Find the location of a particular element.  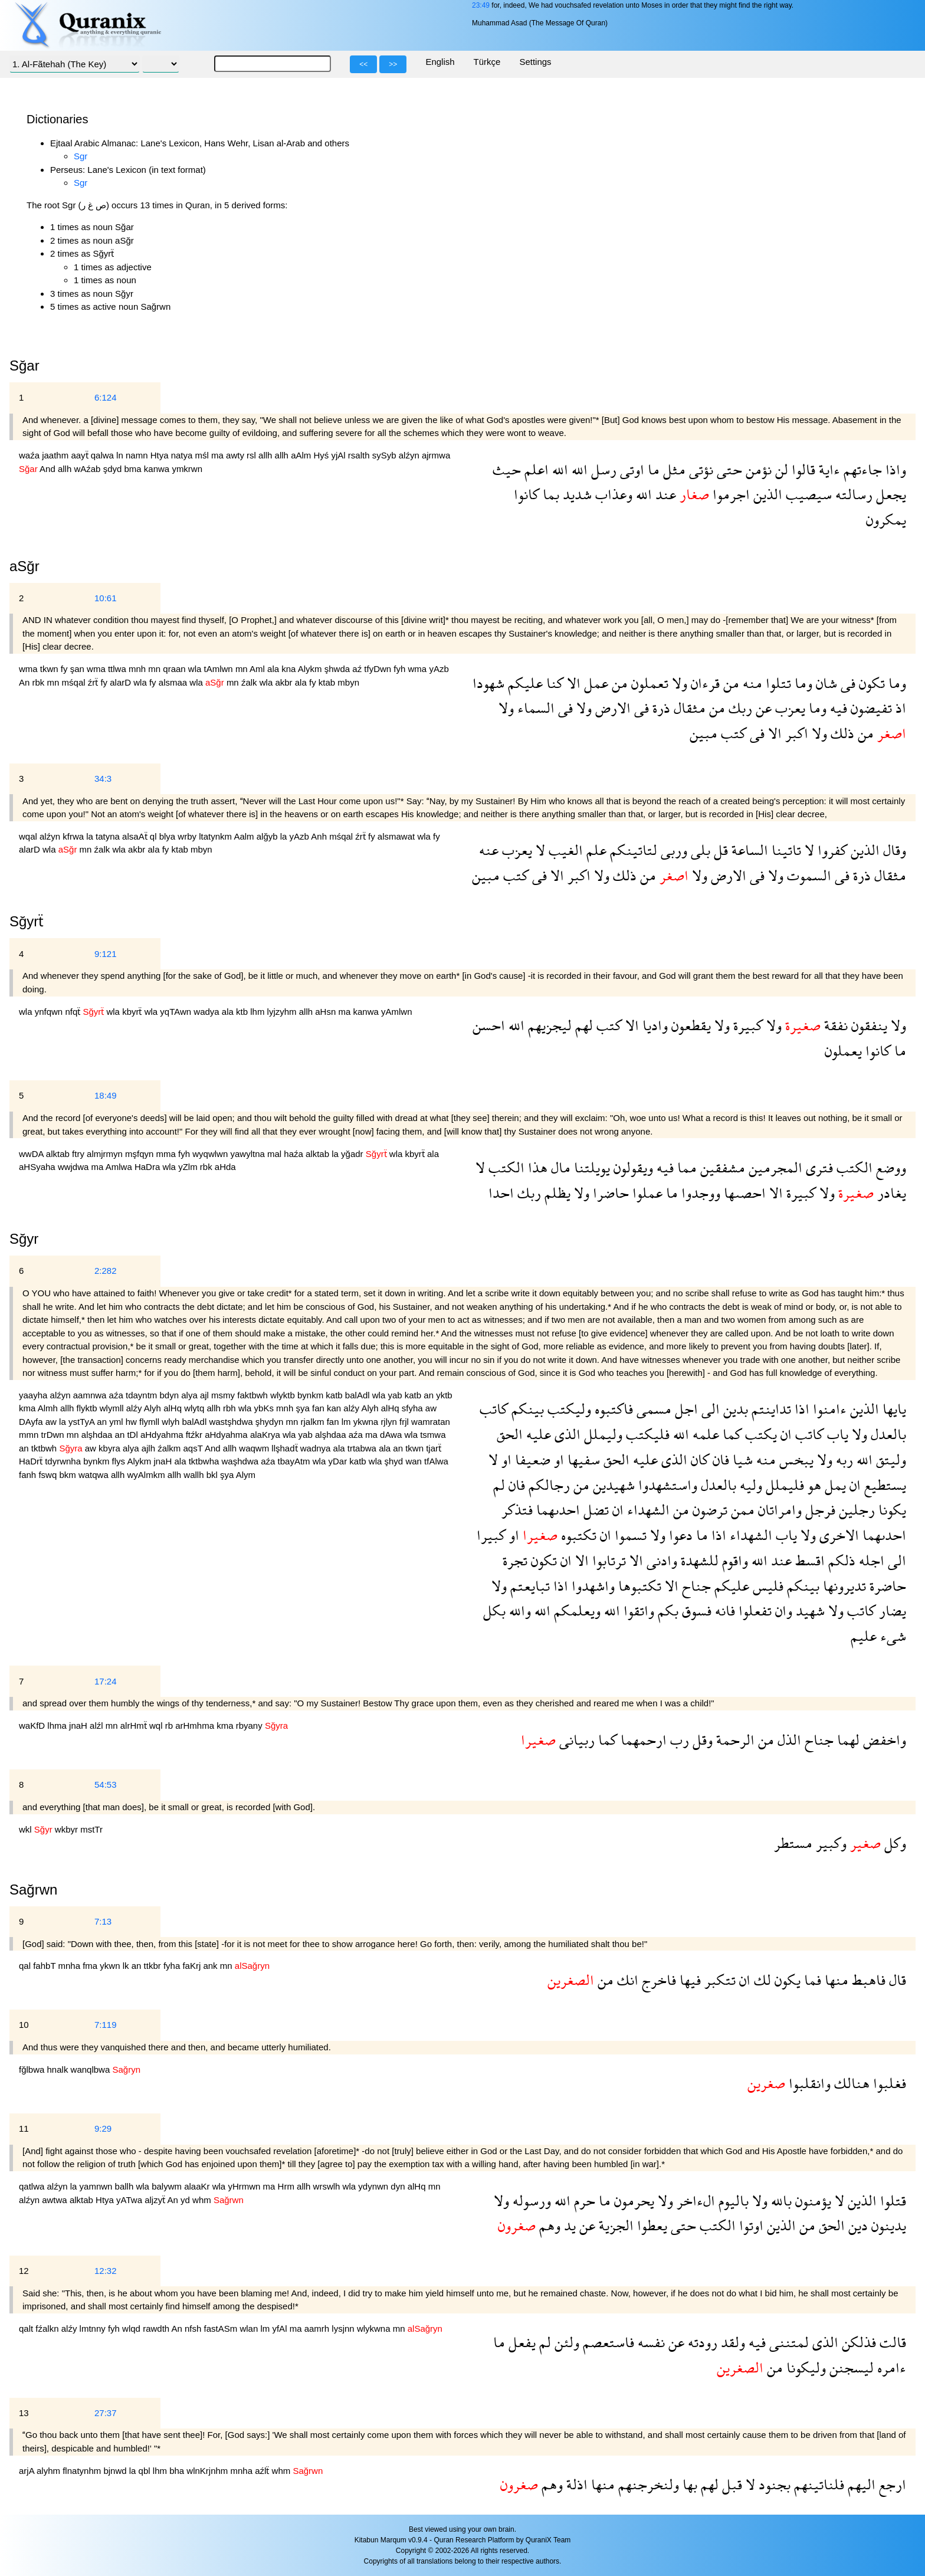

احسن is located at coordinates (489, 1025).